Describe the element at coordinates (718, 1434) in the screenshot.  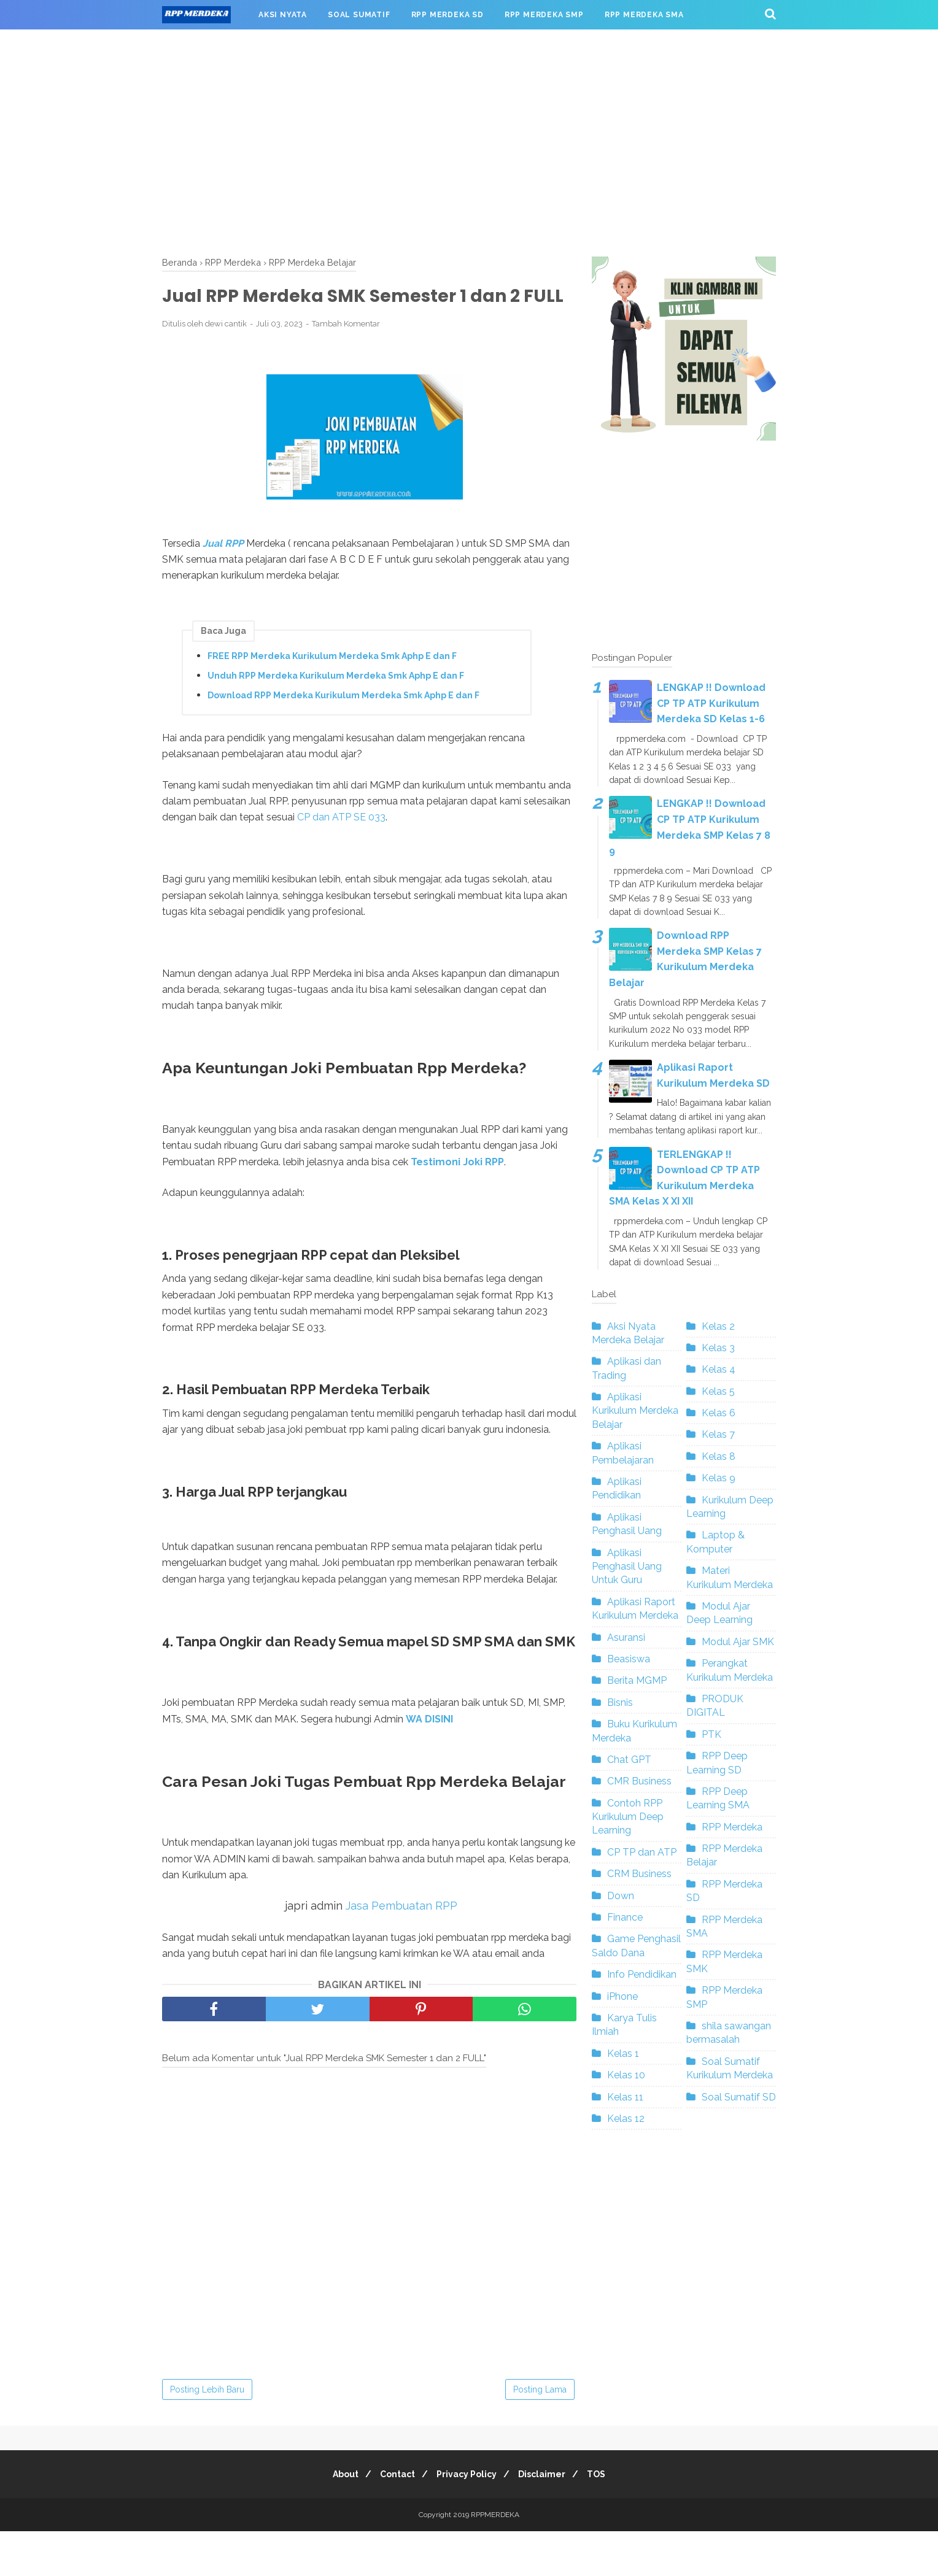
I see `Kelas 7` at that location.